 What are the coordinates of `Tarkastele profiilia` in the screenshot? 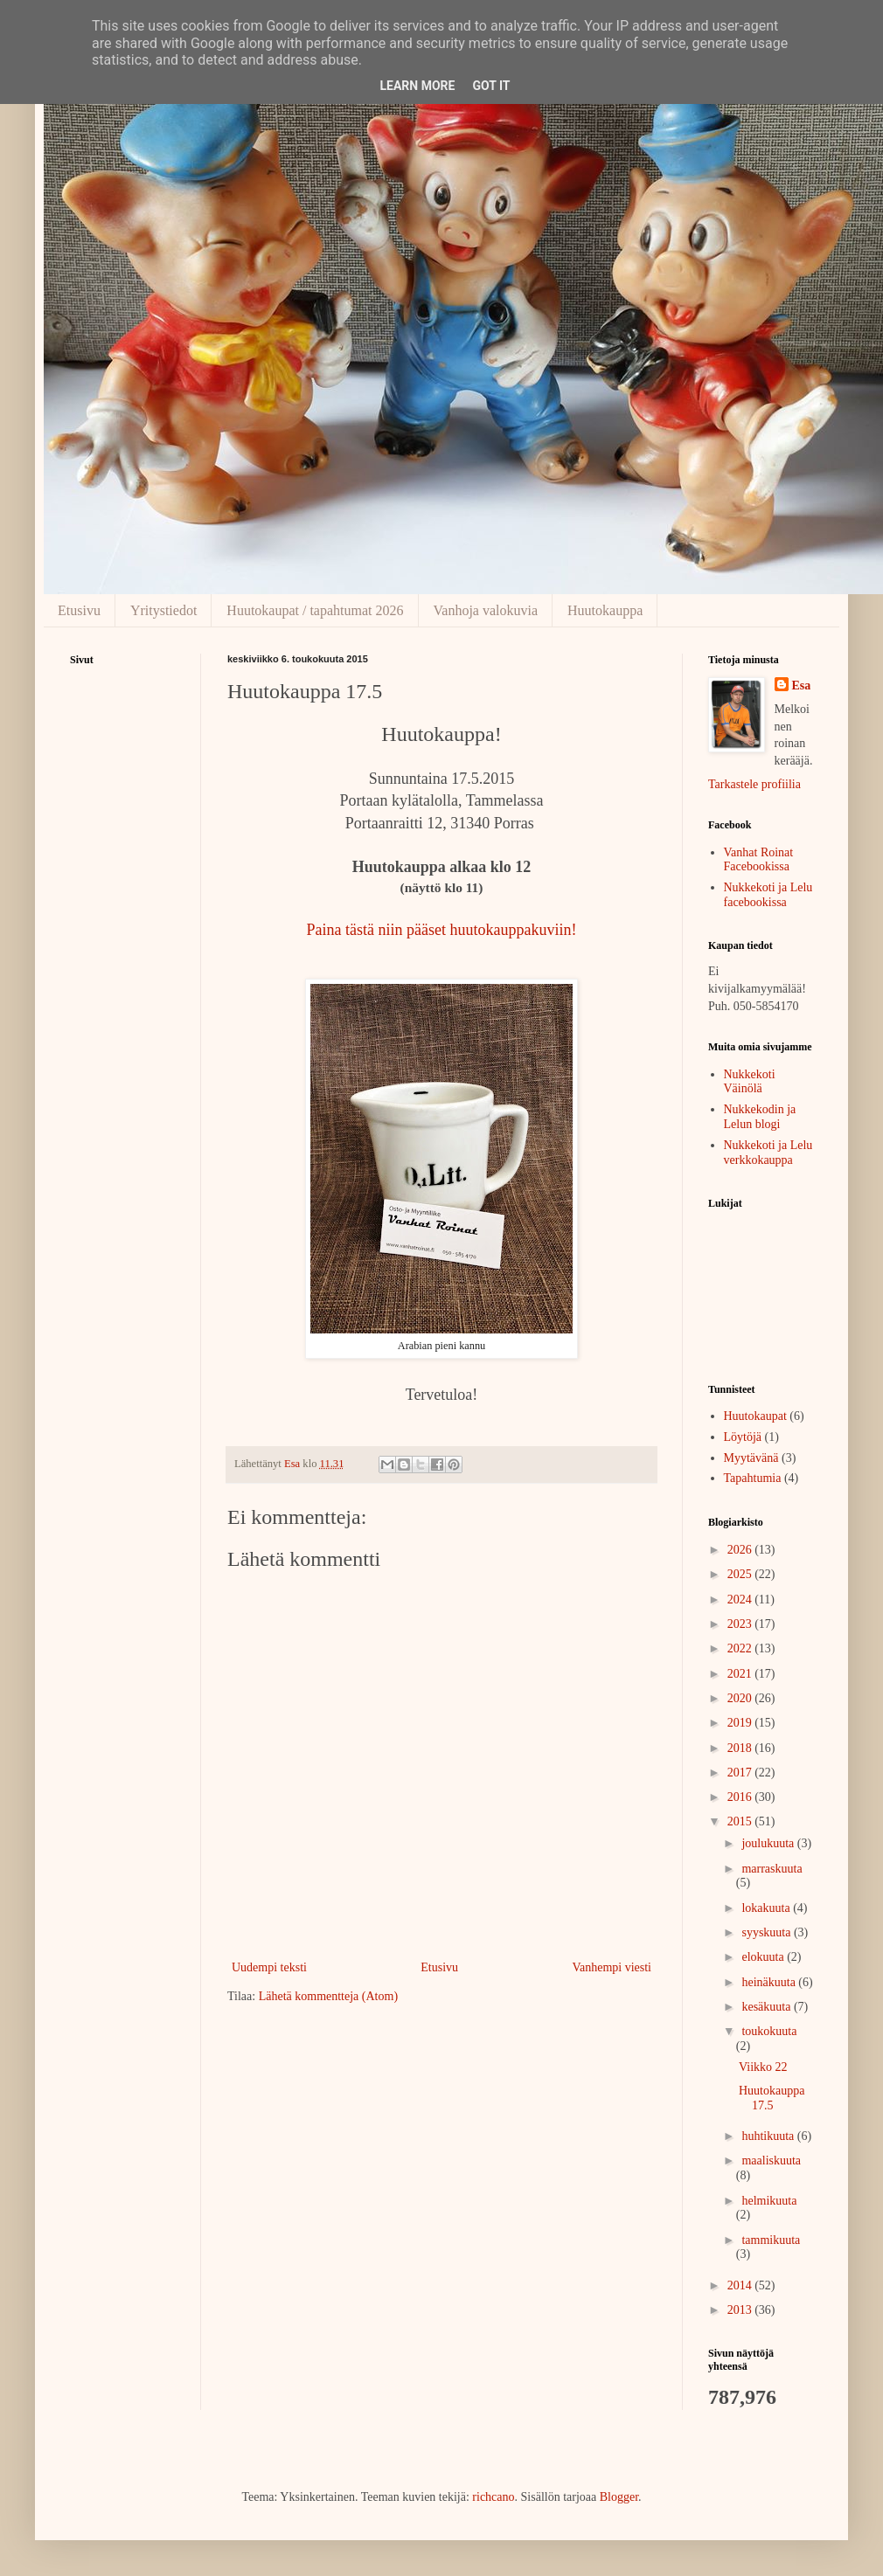 It's located at (754, 784).